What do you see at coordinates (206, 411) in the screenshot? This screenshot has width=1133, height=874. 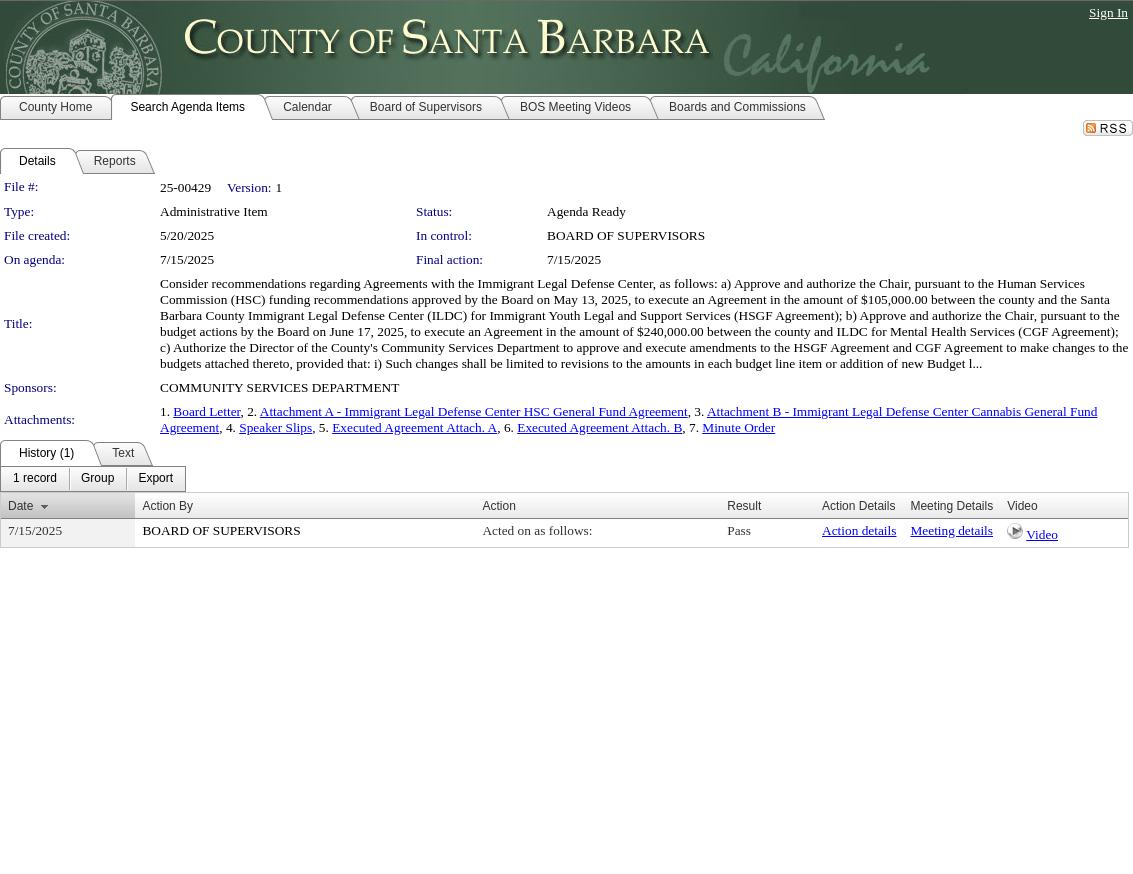 I see `Board Letter` at bounding box center [206, 411].